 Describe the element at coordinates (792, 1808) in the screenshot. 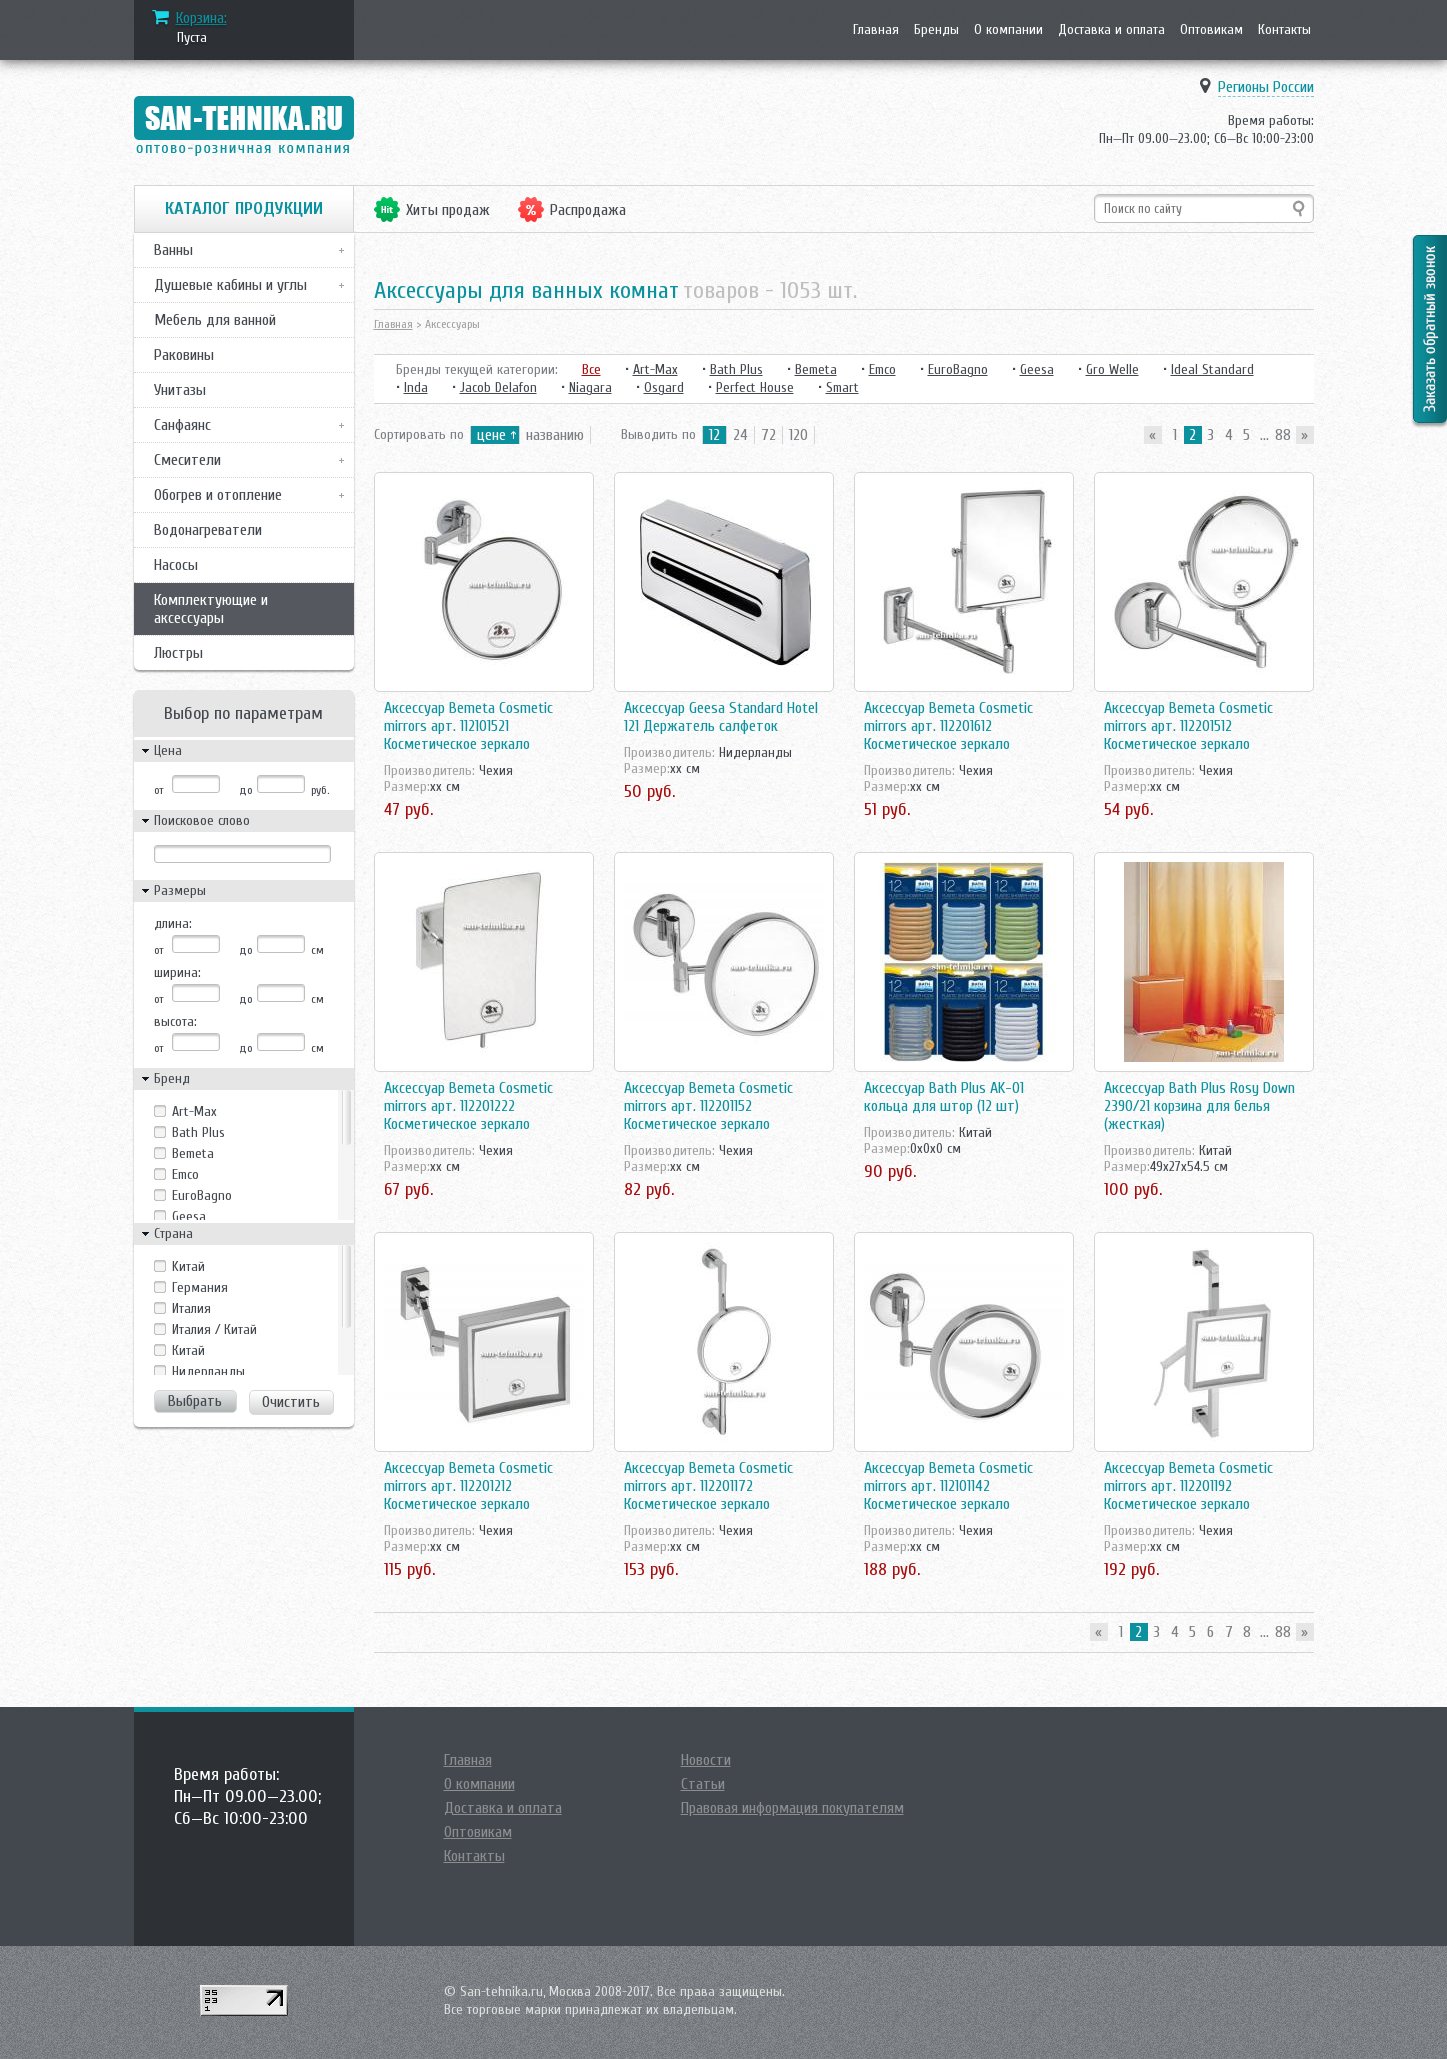

I see `Правовая информация покупателям` at that location.